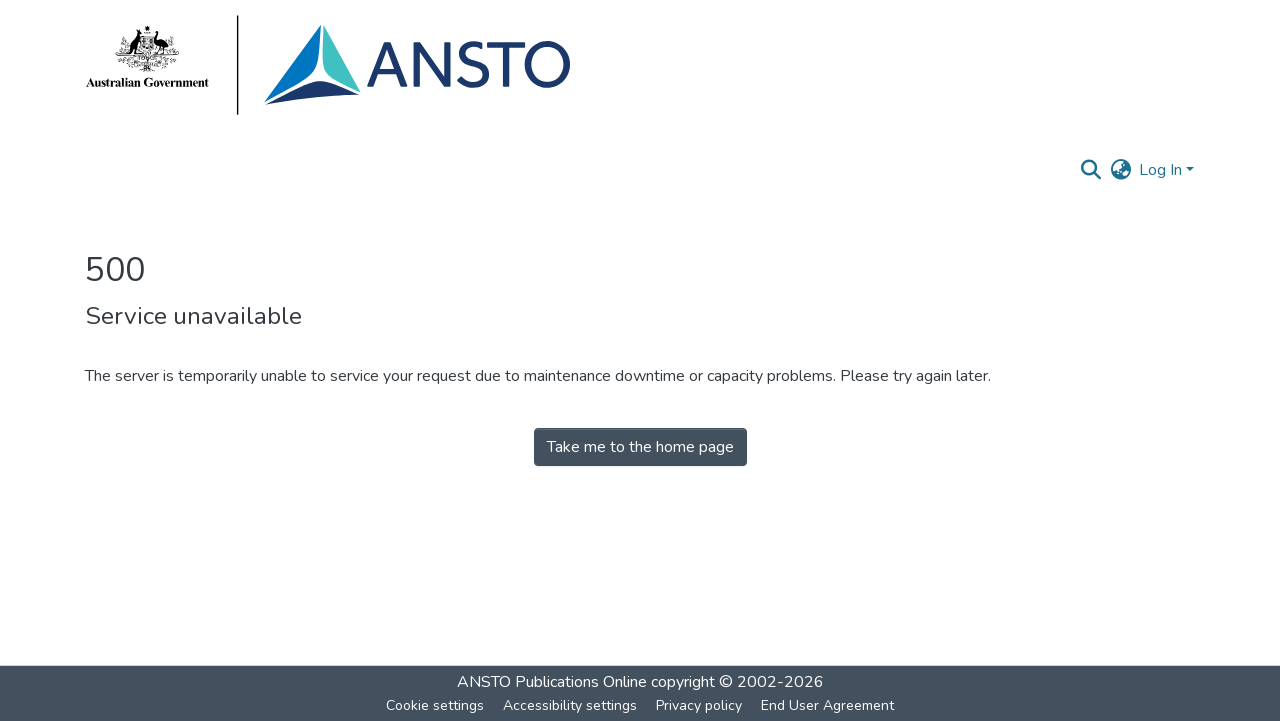 The height and width of the screenshot is (721, 1280). I want to click on End User Agreement [link], so click(827, 705).